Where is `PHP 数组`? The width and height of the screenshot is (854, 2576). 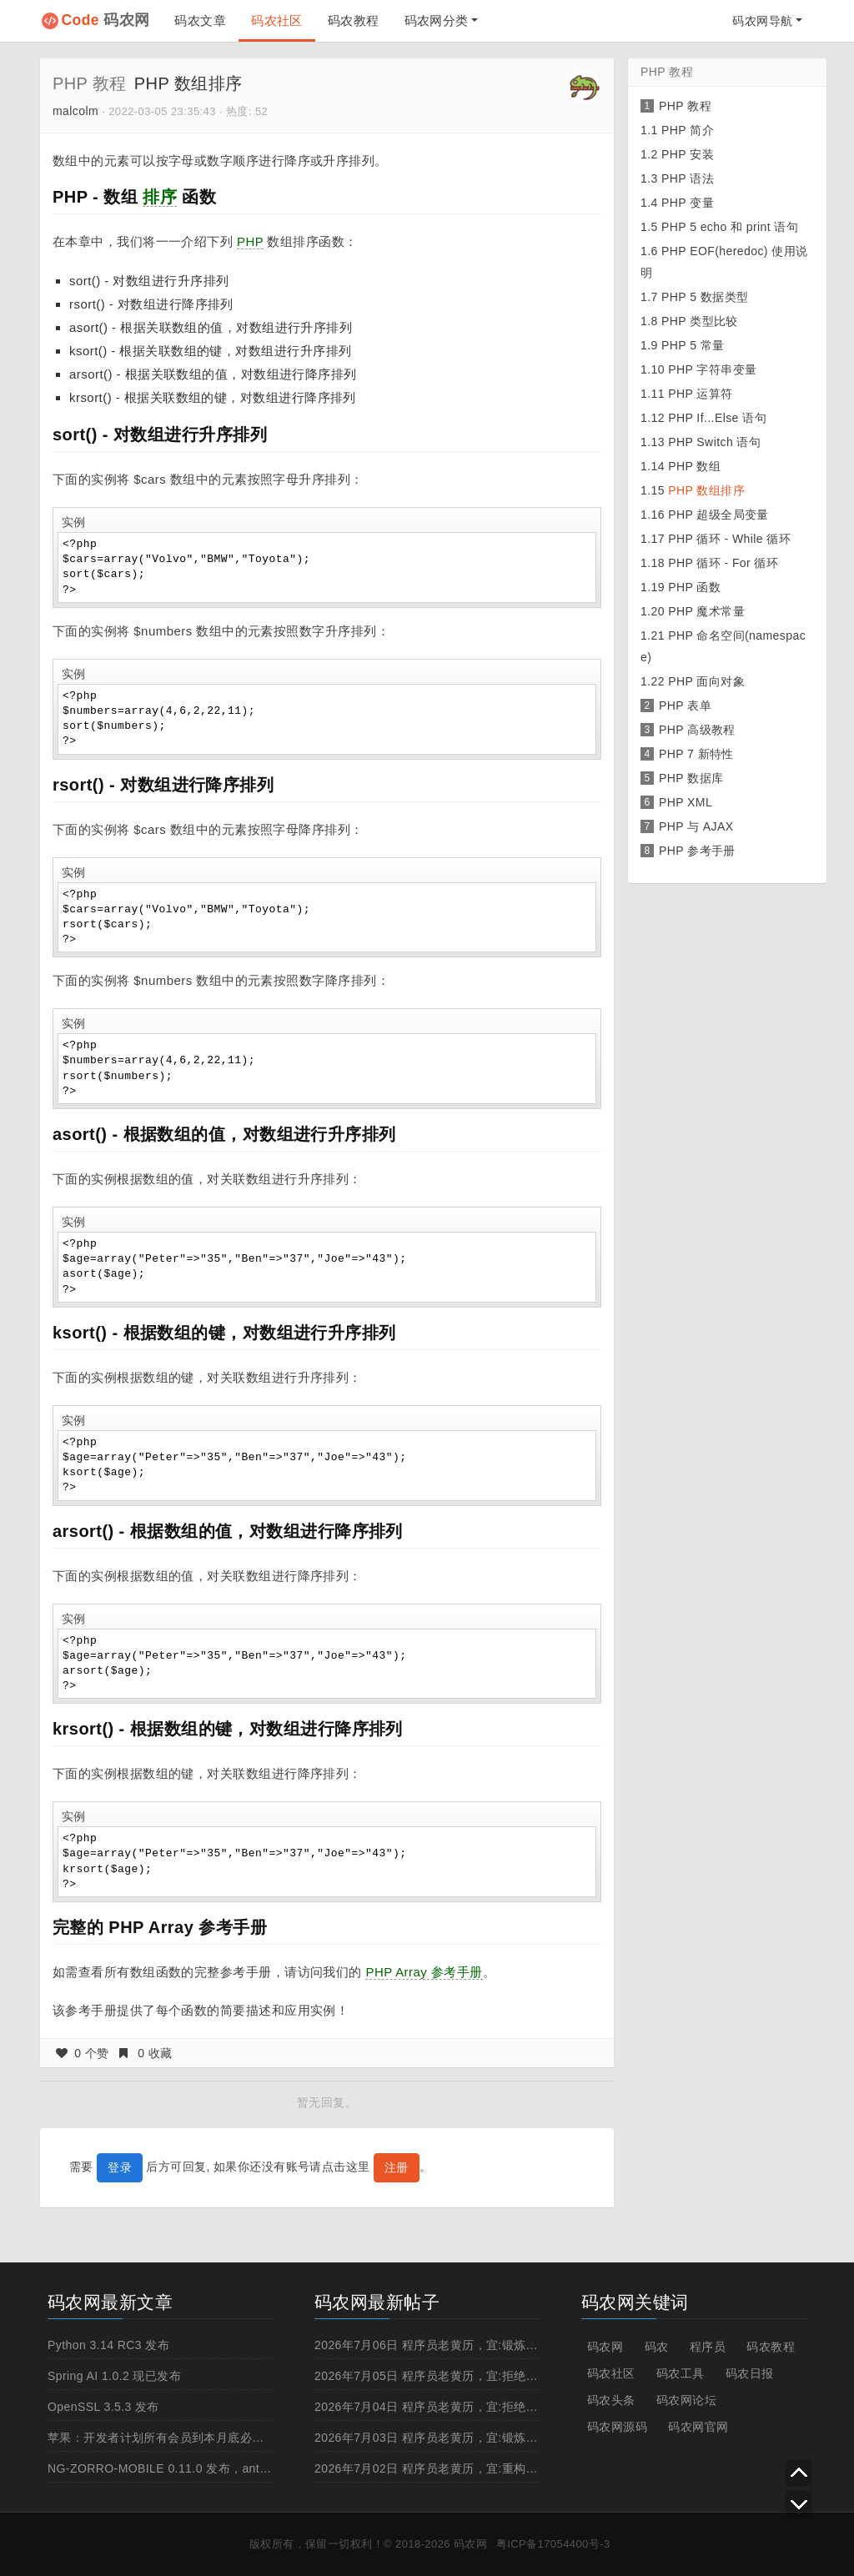
PHP 数组 is located at coordinates (694, 466).